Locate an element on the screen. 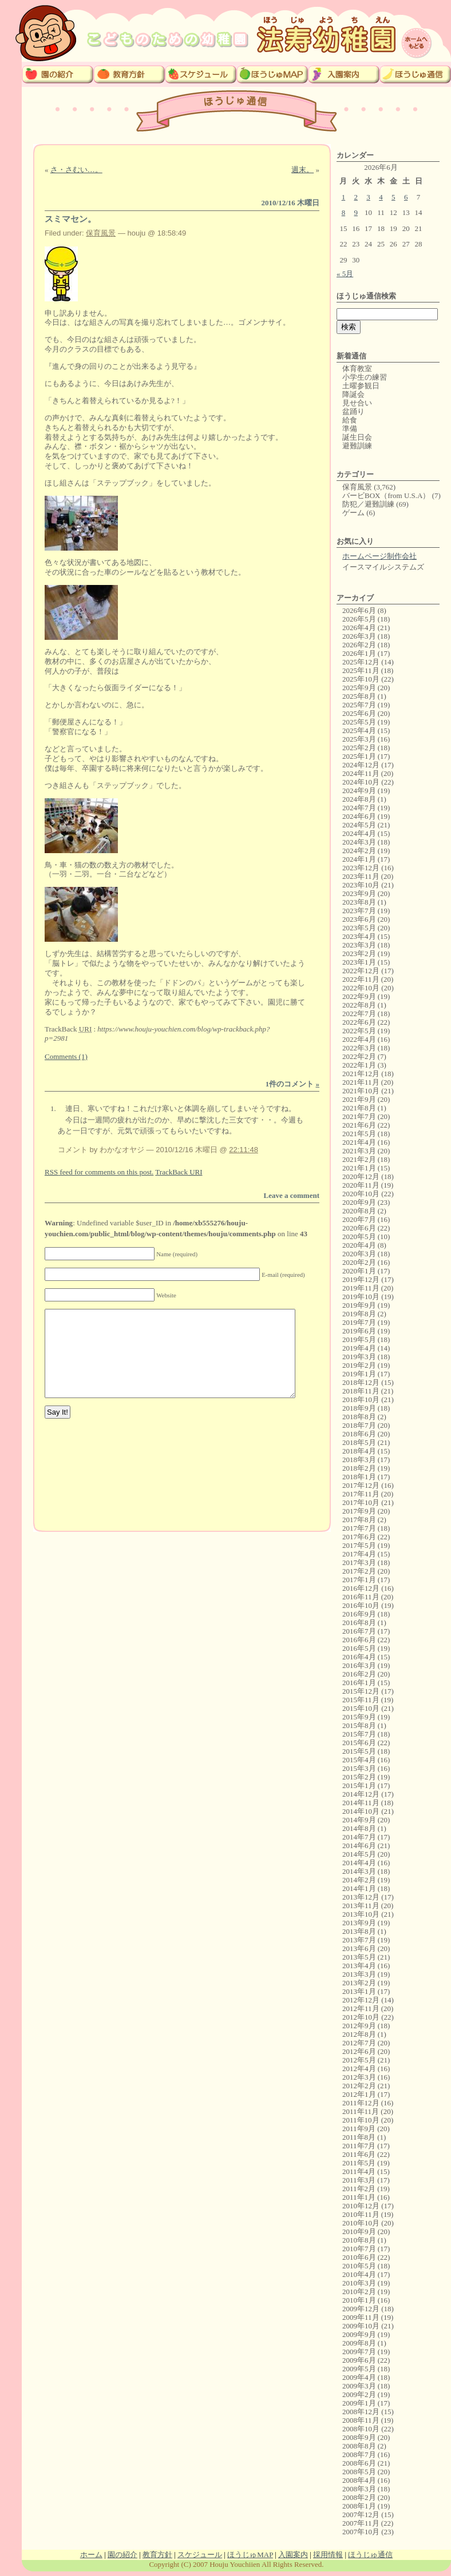 The width and height of the screenshot is (451, 2576). 避難訓練 is located at coordinates (357, 445).